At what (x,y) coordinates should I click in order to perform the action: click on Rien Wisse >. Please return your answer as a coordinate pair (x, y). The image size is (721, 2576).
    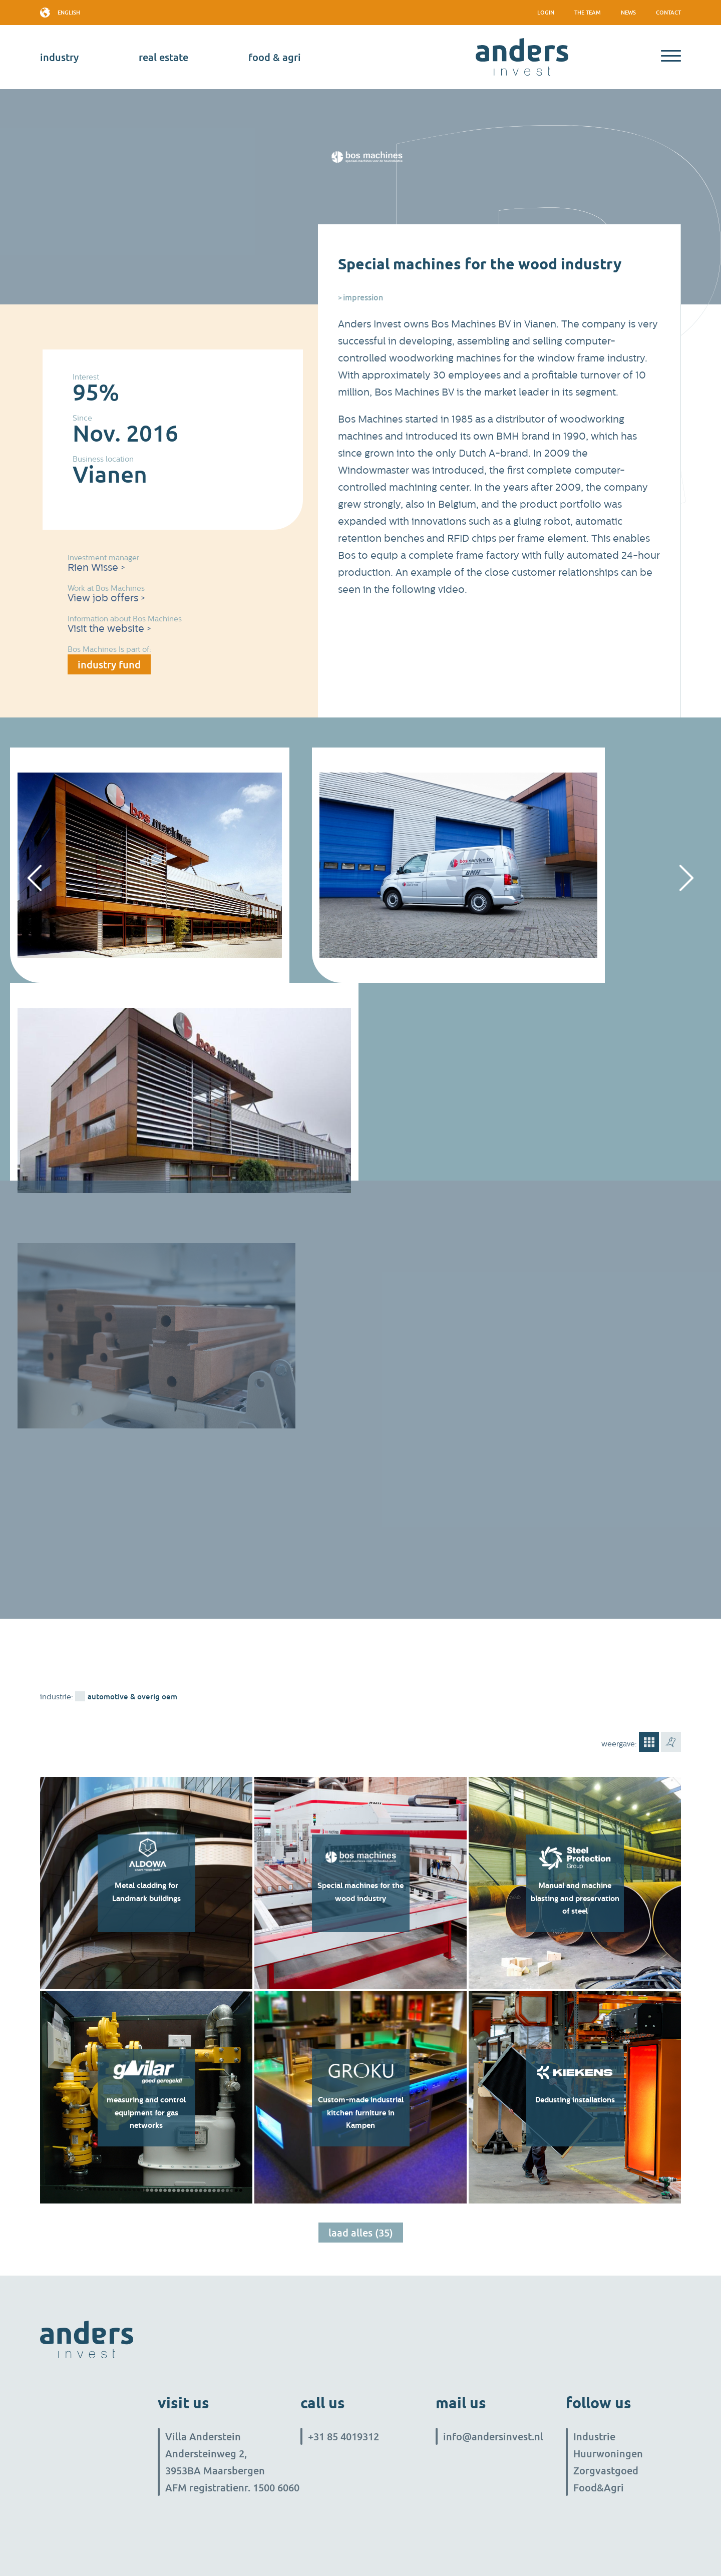
    Looking at the image, I should click on (96, 567).